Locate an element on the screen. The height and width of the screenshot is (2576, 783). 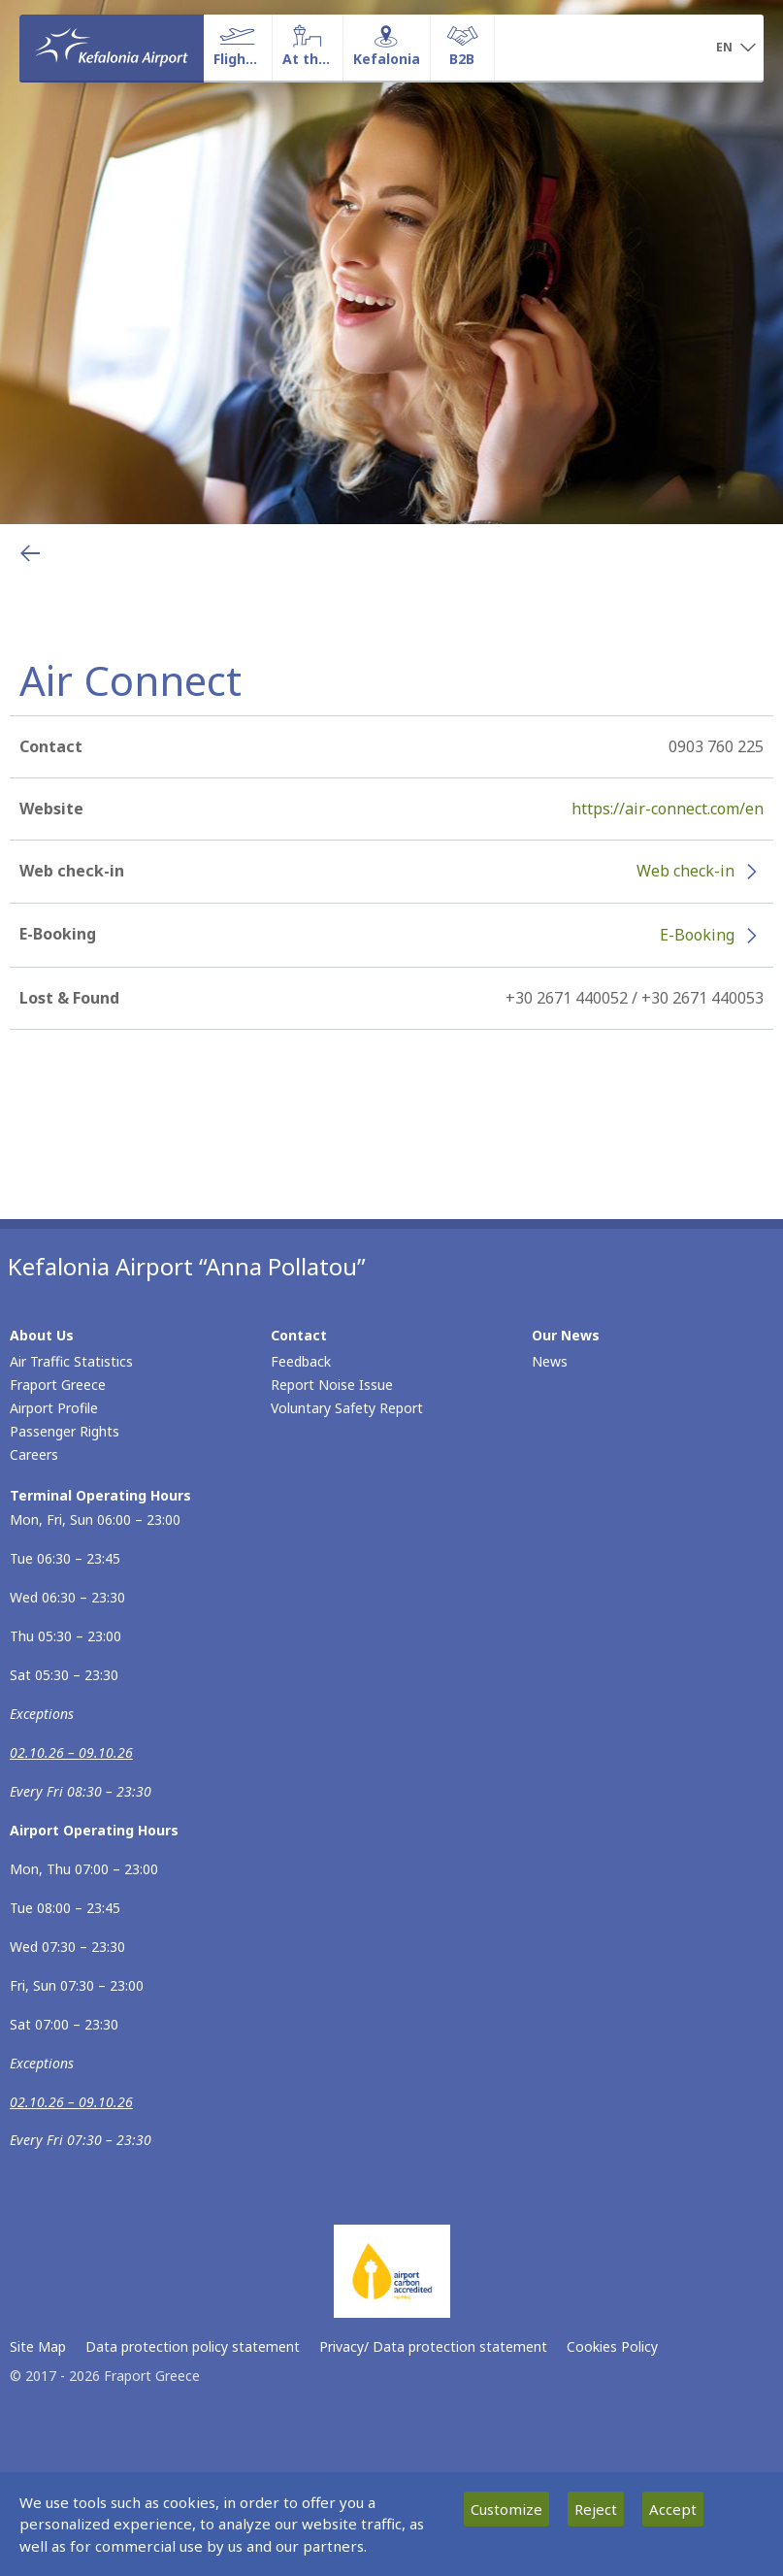
Web check-in [Web check-in - More information about Air Connect check-in (opens in new window)] is located at coordinates (685, 870).